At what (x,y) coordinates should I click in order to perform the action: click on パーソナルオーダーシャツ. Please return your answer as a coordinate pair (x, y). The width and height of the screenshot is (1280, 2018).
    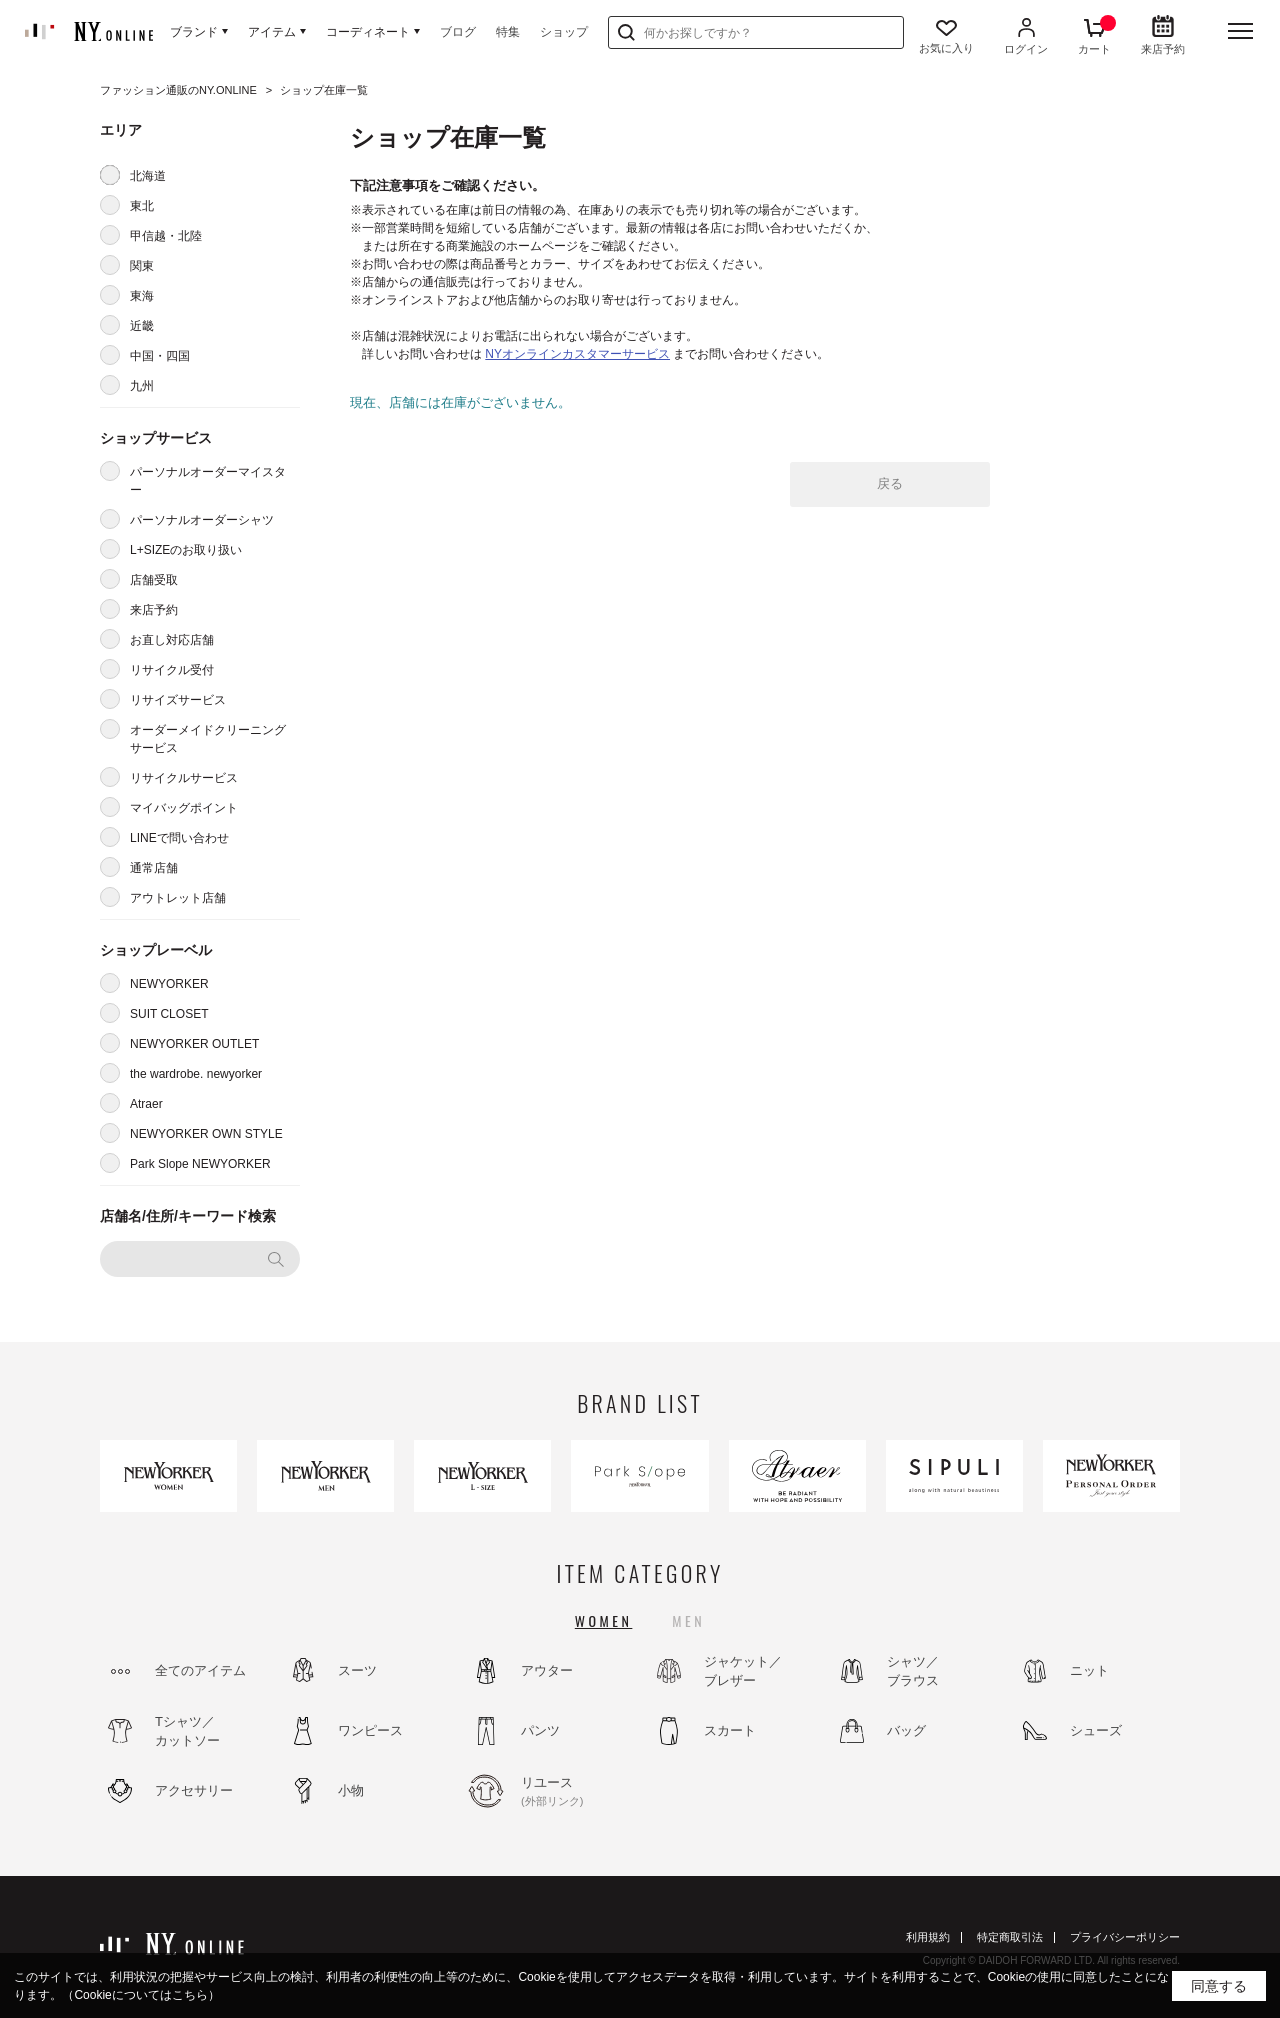
    Looking at the image, I should click on (202, 520).